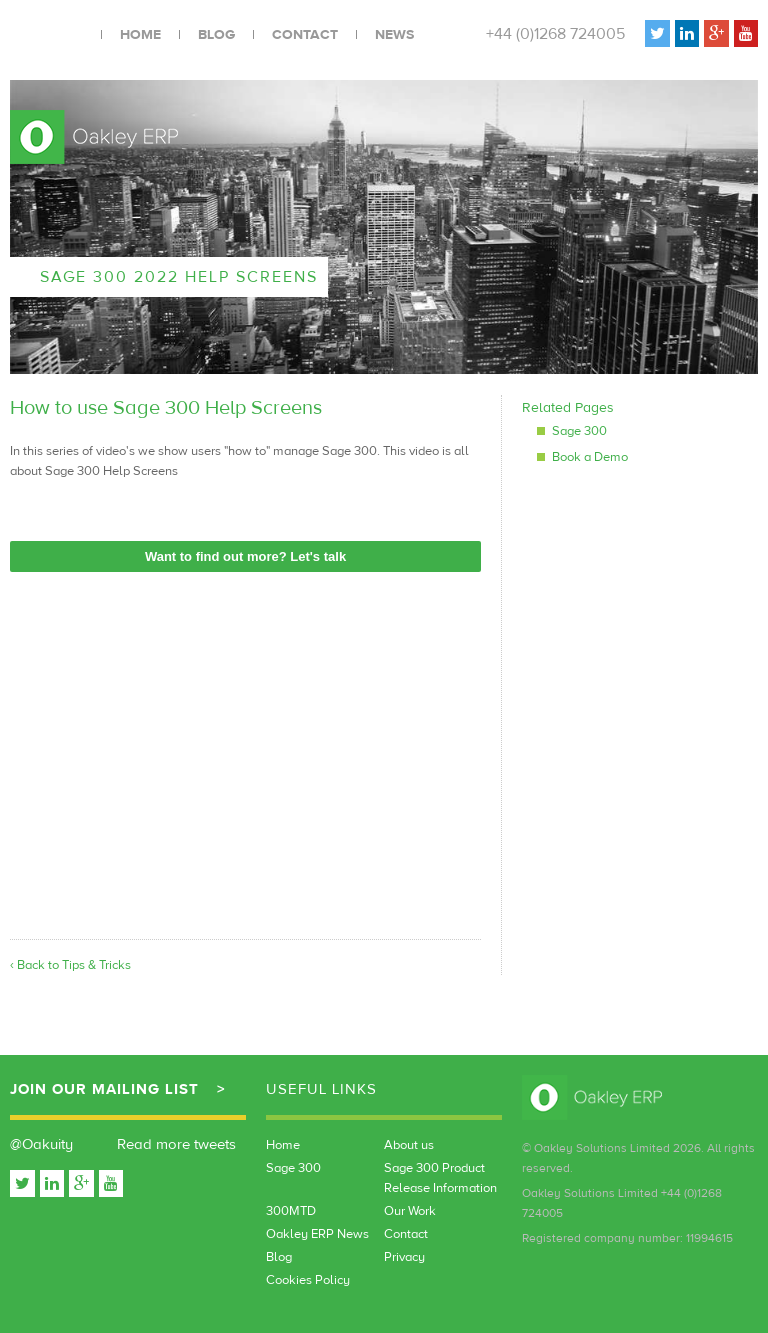 The width and height of the screenshot is (768, 1333). I want to click on Privacy, so click(404, 1257).